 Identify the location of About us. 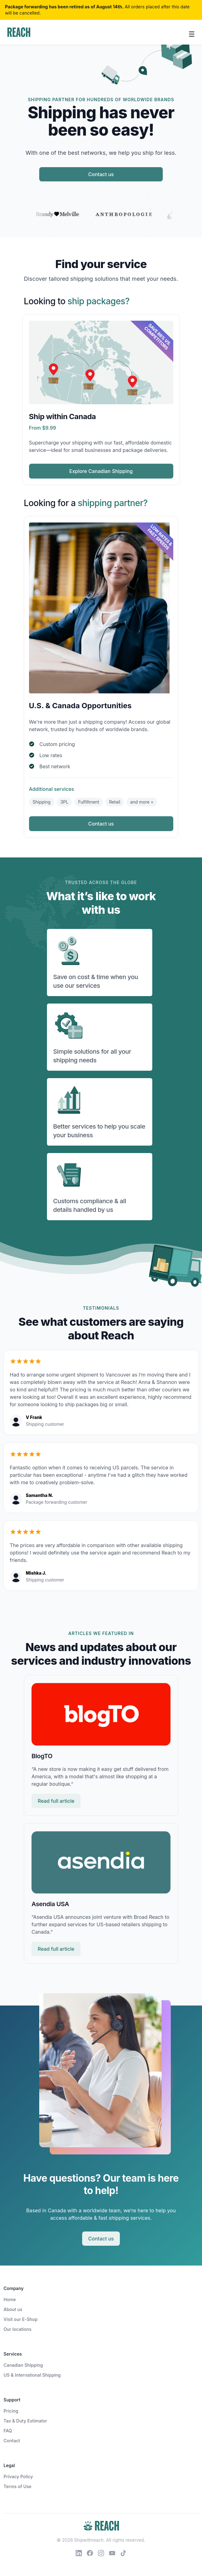
(13, 2309).